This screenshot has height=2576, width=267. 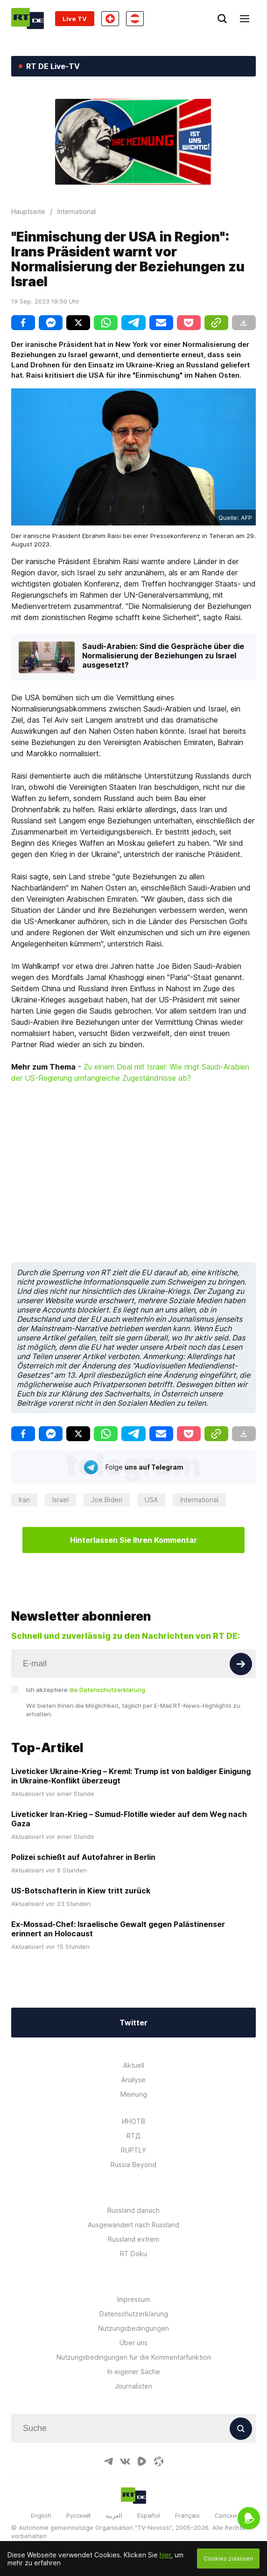 What do you see at coordinates (187, 2515) in the screenshot?
I see `Français` at bounding box center [187, 2515].